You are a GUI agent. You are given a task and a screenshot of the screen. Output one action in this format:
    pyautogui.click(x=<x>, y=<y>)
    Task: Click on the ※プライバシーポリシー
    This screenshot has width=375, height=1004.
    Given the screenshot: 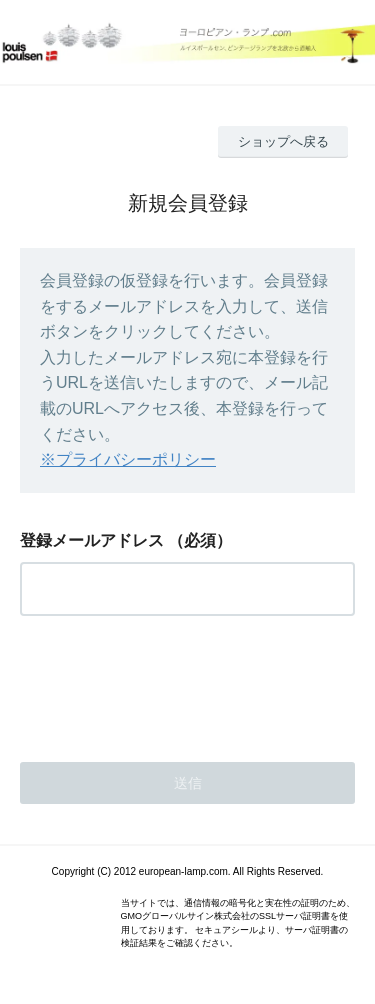 What is the action you would take?
    pyautogui.click(x=128, y=459)
    